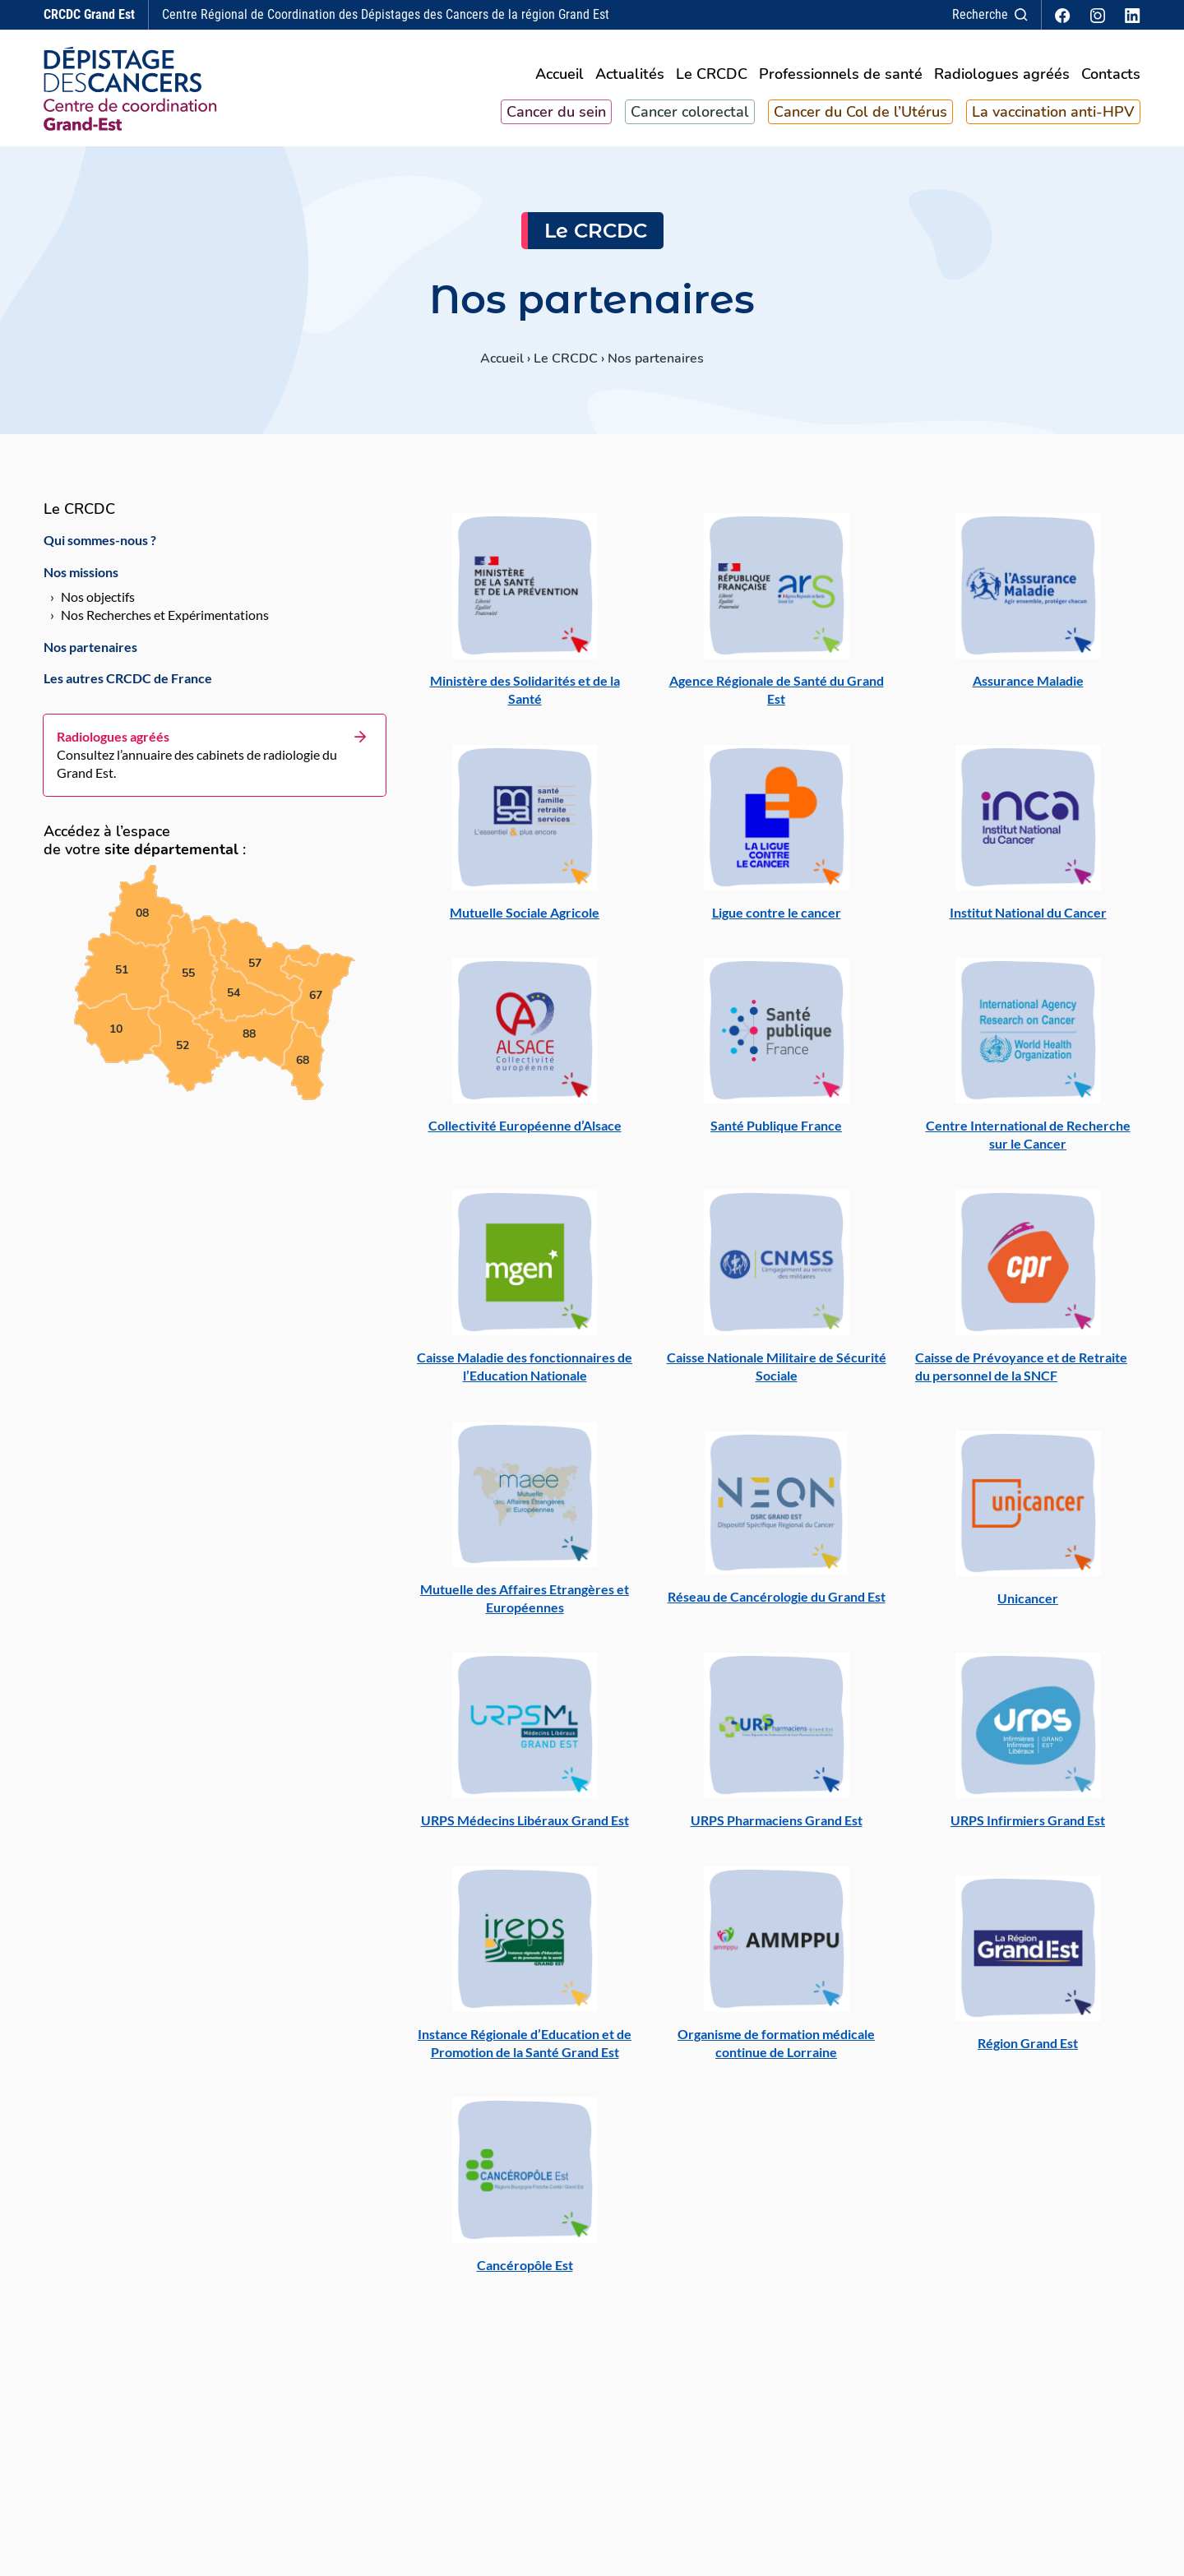 The image size is (1184, 2576). I want to click on Ligue contre le cancer, so click(776, 919).